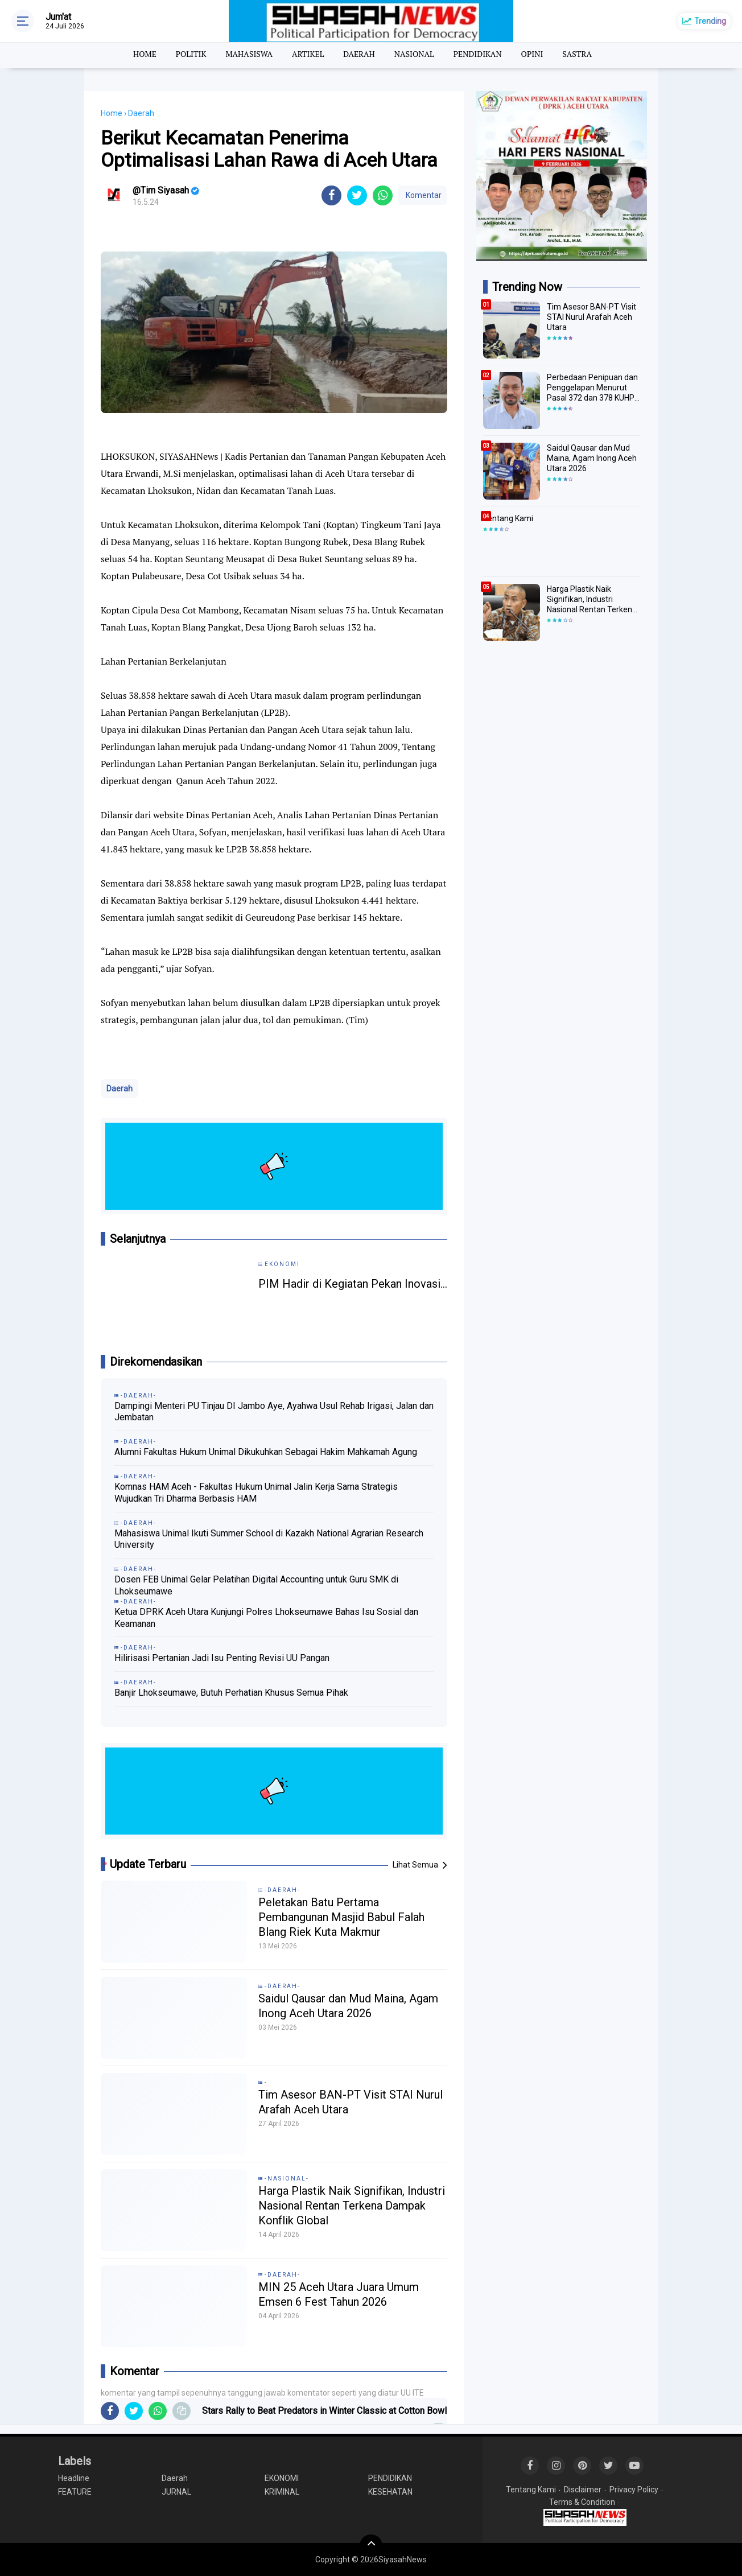 Image resolution: width=742 pixels, height=2576 pixels. What do you see at coordinates (274, 1411) in the screenshot?
I see `Dampingi Menteri PU Tinjau DI Jambo Aye, Ayahwa Usul Rehab Irigasi, Jalan dan Jembatan` at bounding box center [274, 1411].